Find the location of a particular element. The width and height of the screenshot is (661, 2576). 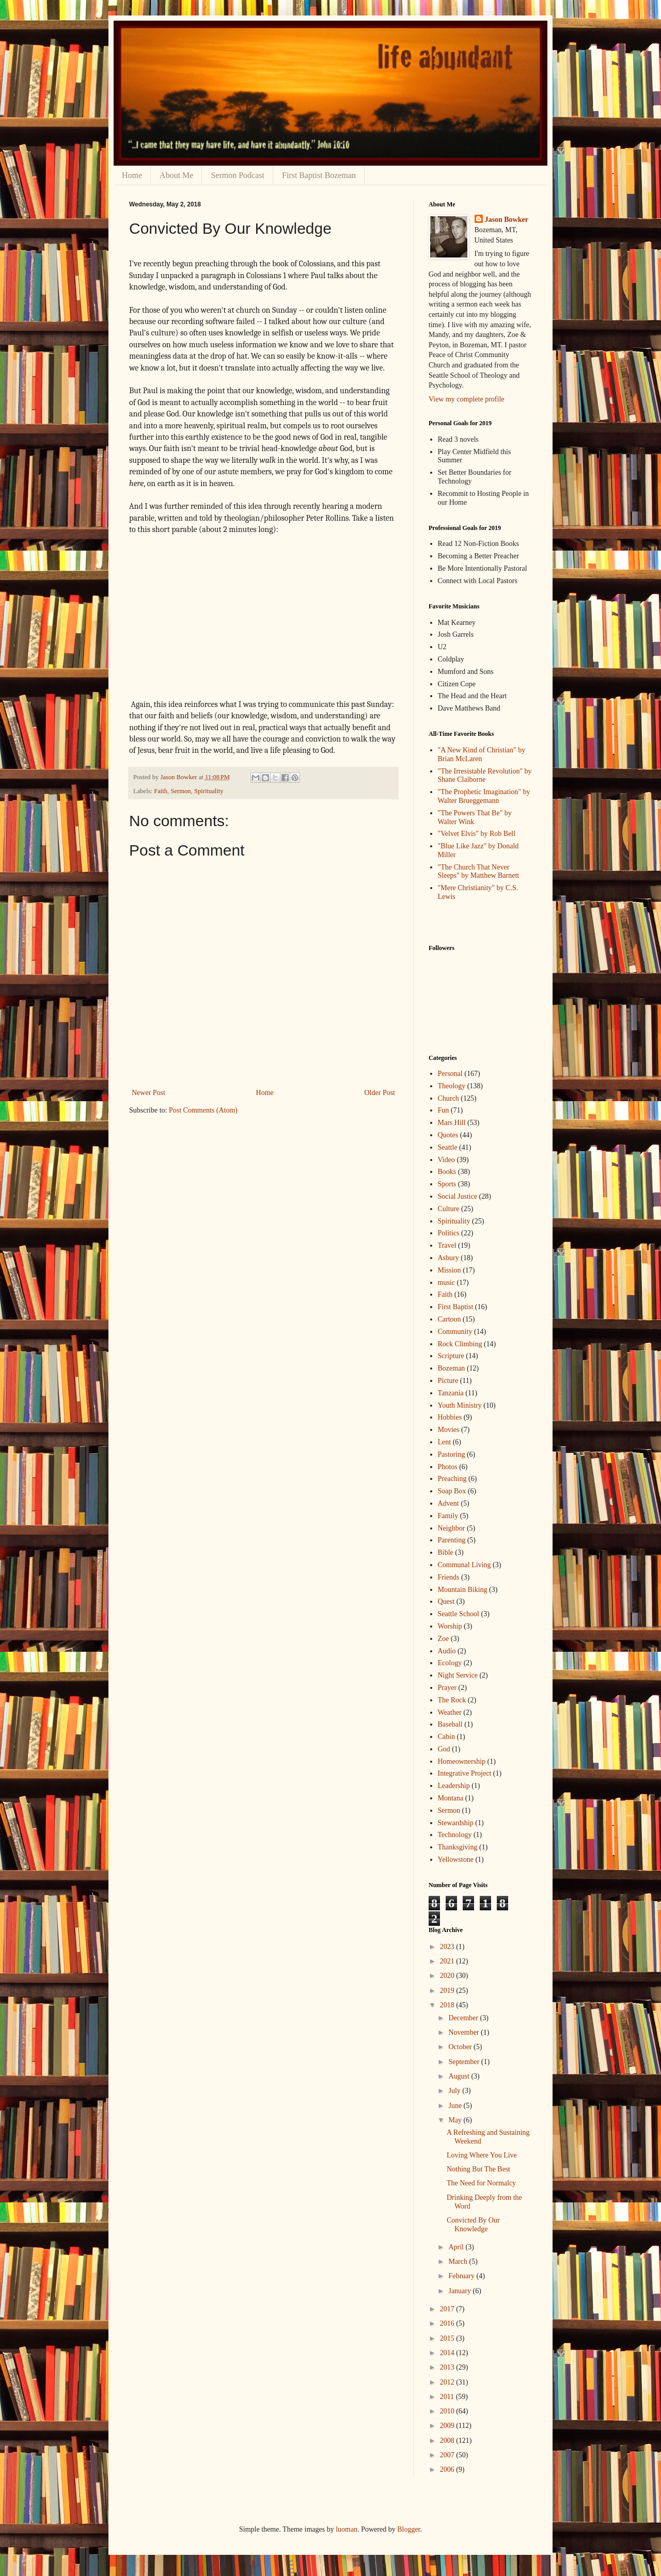

2020 is located at coordinates (448, 1975).